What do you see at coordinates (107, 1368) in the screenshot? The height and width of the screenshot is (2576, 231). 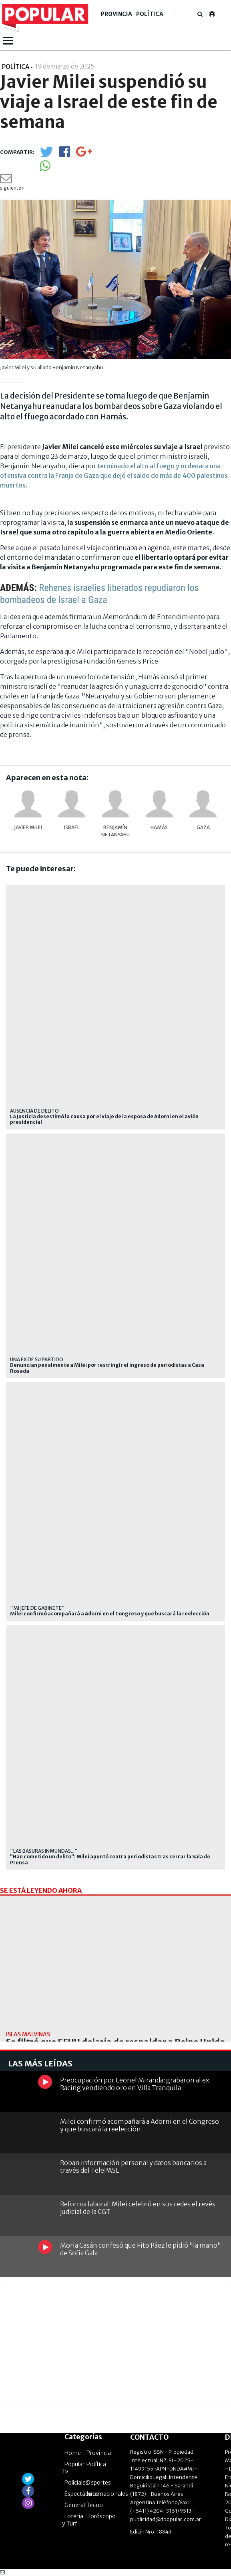 I see `Denuncian penalmente a Milei por restringir el ingreso de periodistas a Casa Rosada` at bounding box center [107, 1368].